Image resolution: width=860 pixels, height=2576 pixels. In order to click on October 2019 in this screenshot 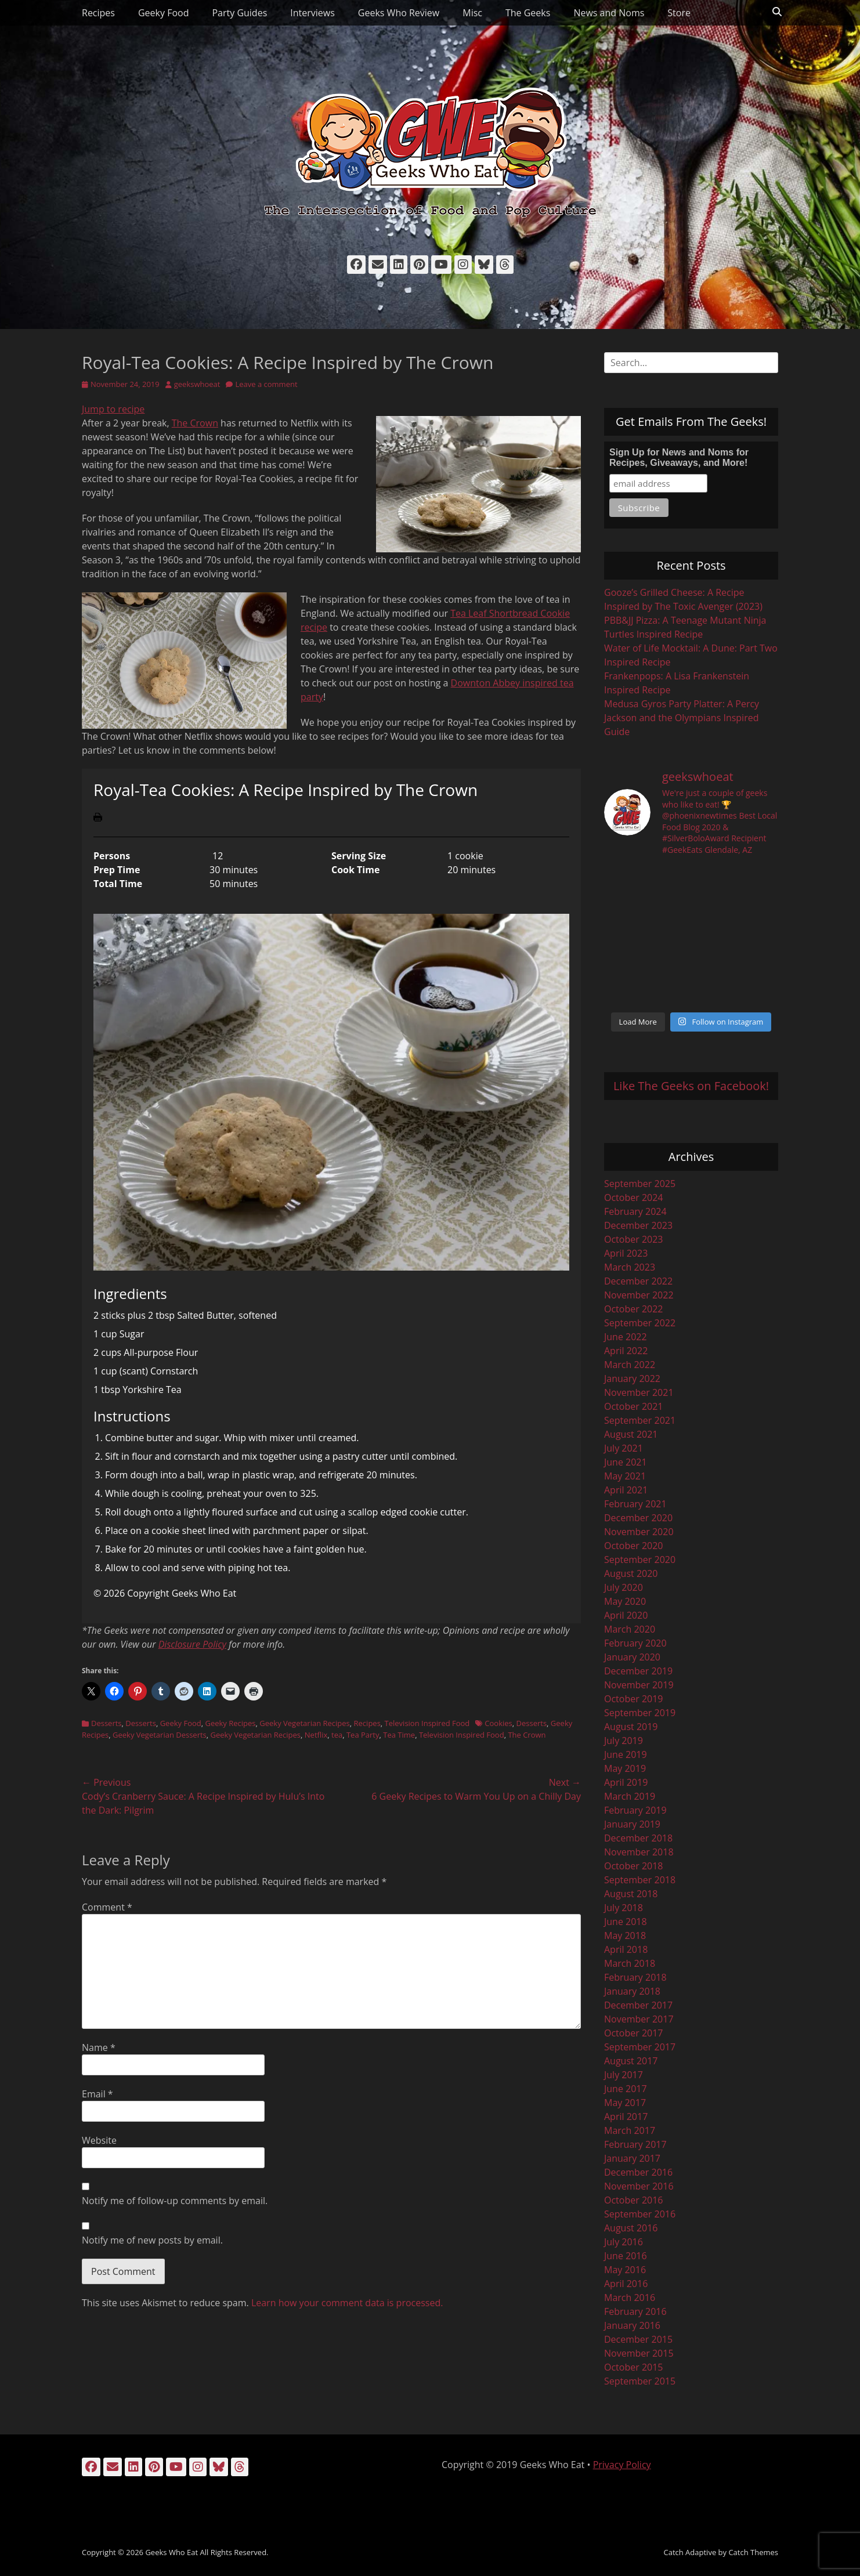, I will do `click(633, 1698)`.